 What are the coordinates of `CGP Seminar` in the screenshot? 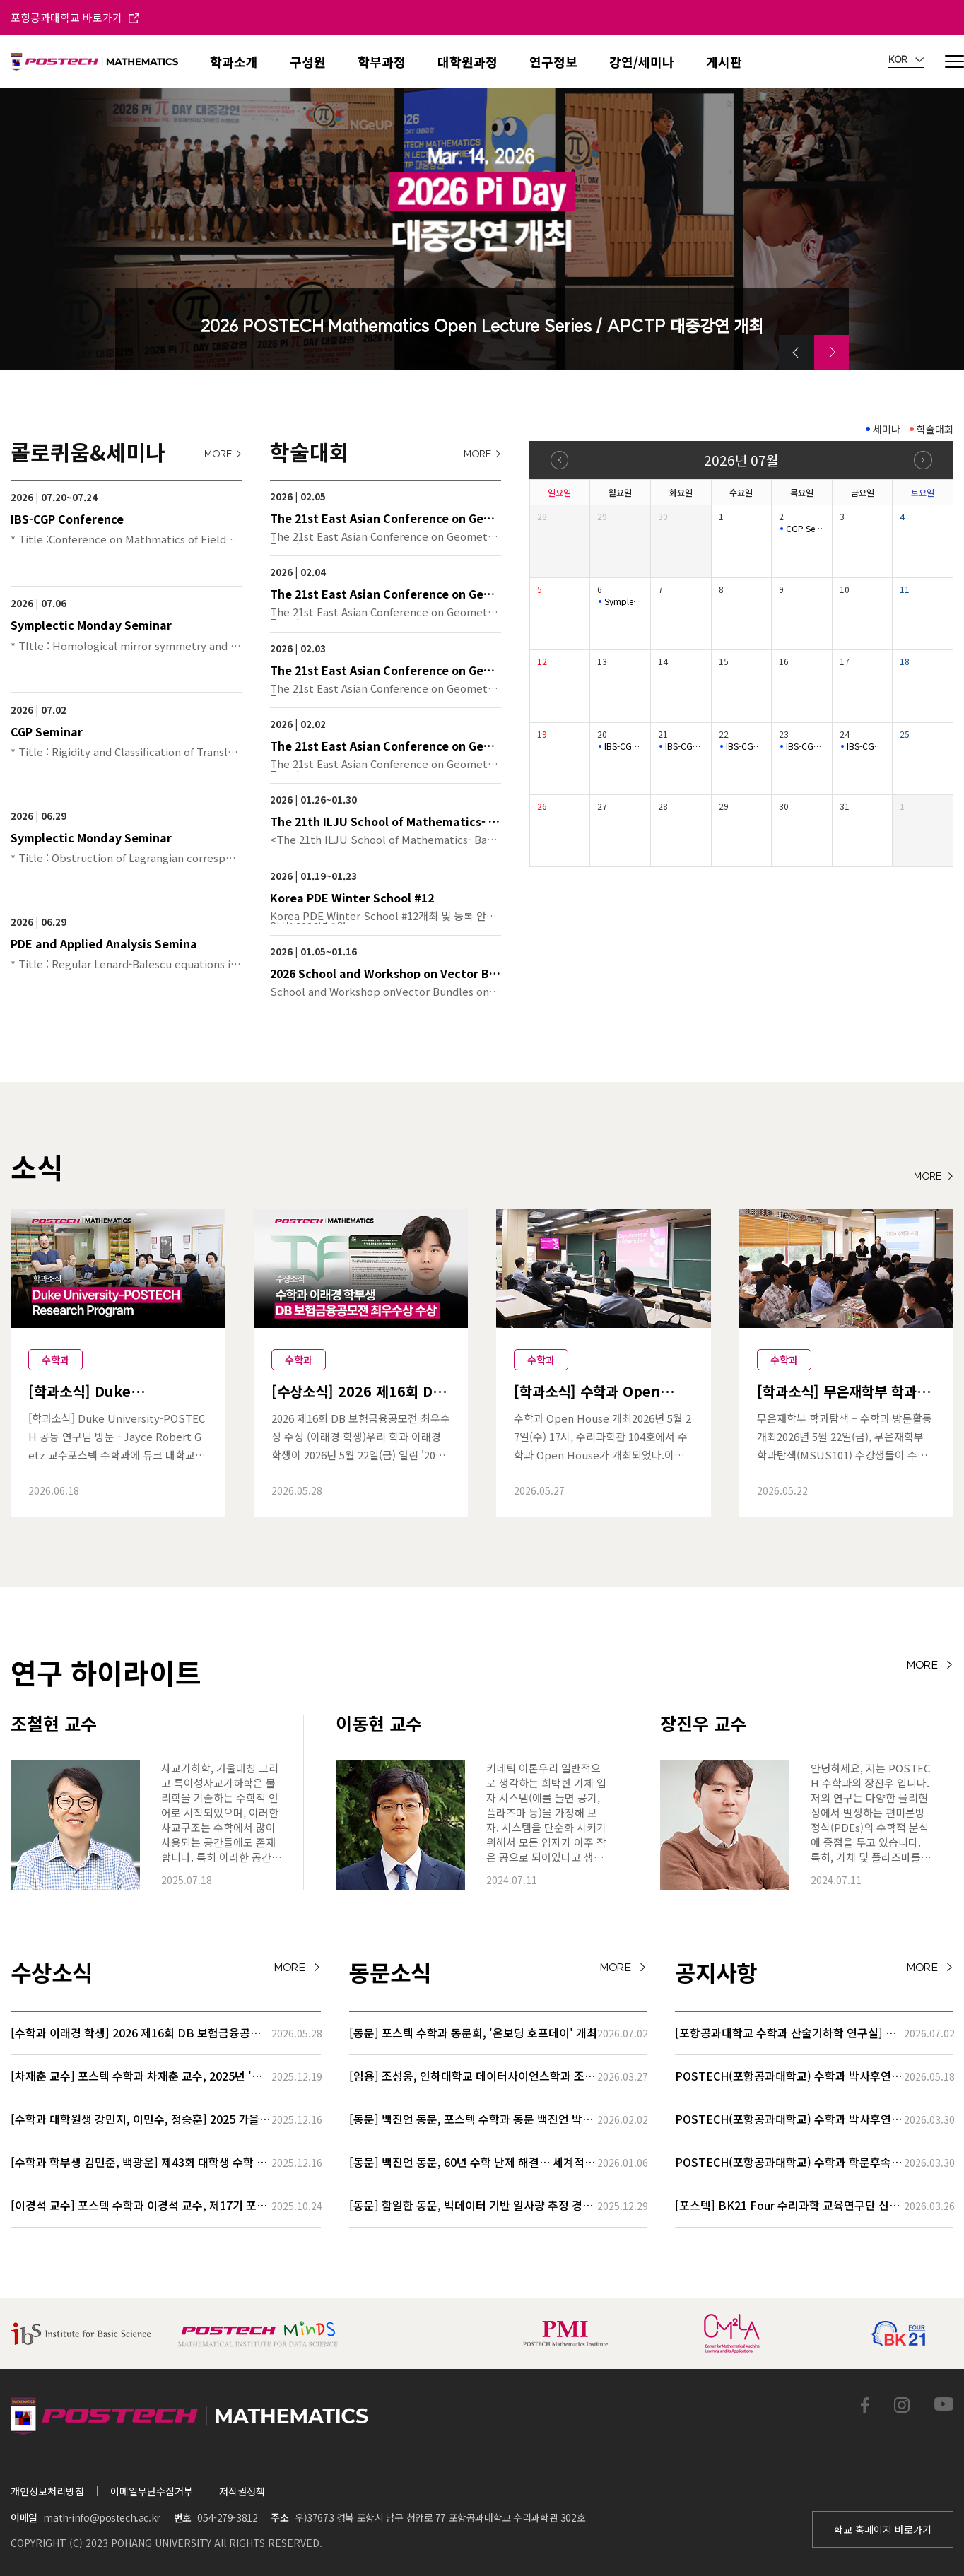 It's located at (805, 528).